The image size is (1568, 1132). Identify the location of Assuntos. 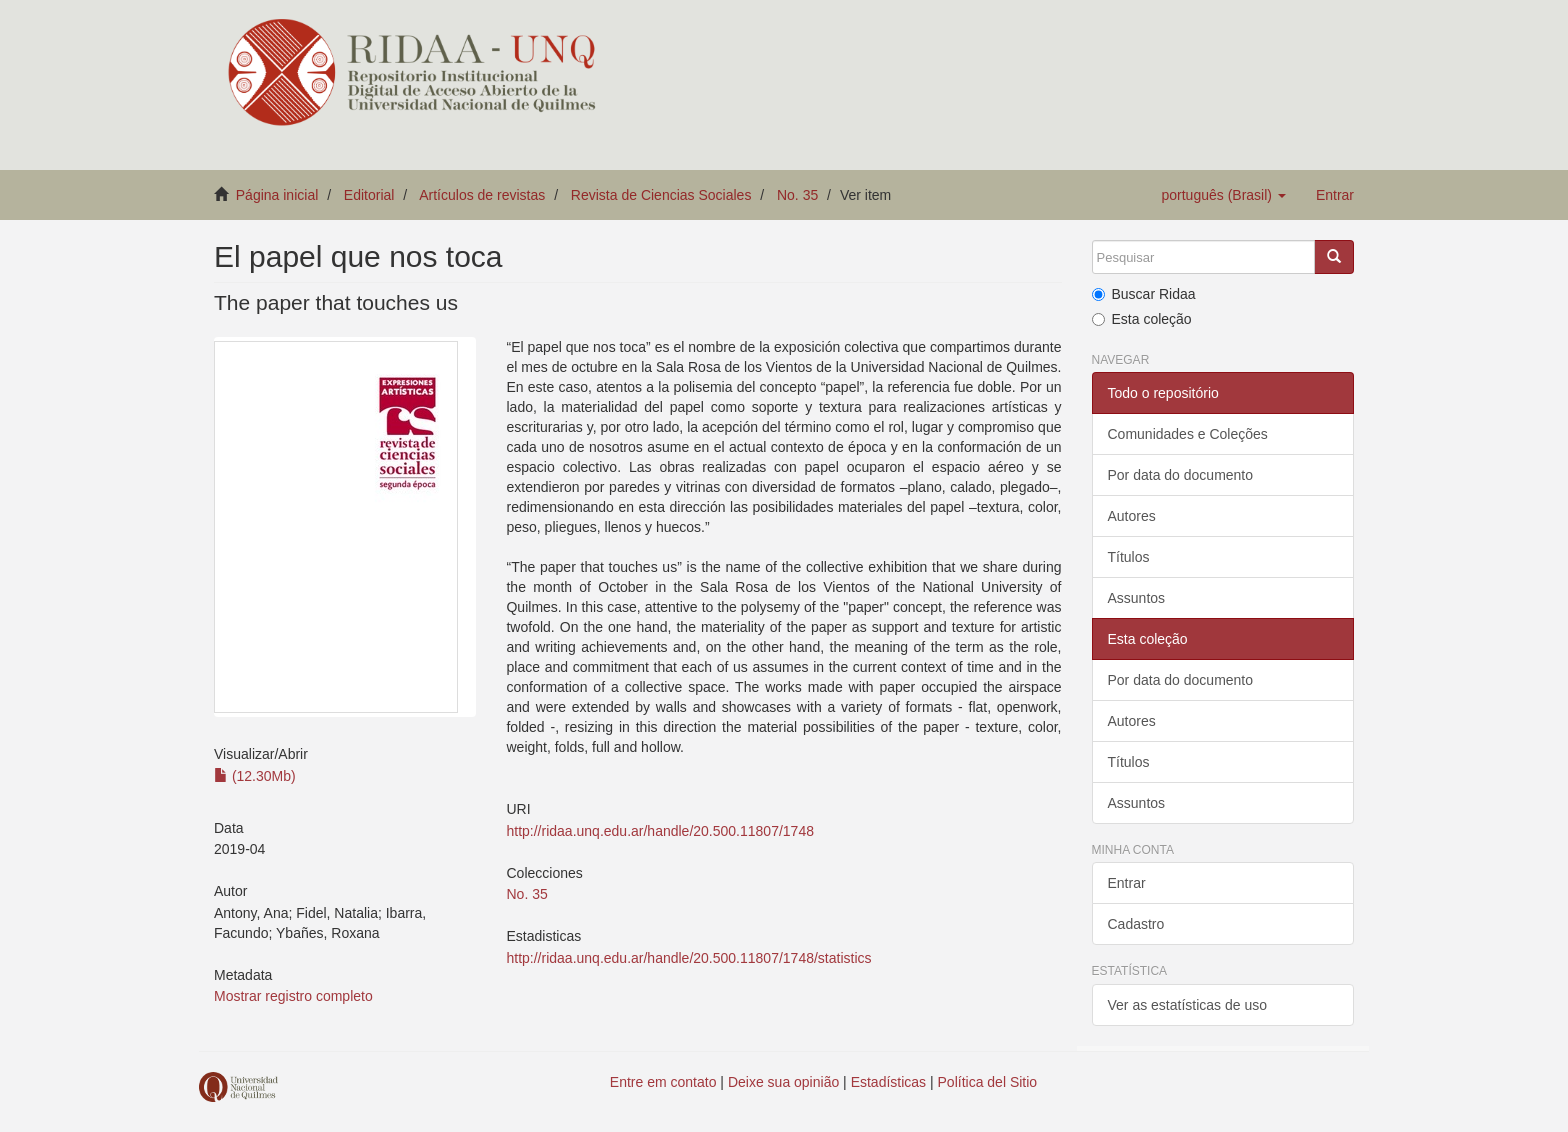
(1137, 598).